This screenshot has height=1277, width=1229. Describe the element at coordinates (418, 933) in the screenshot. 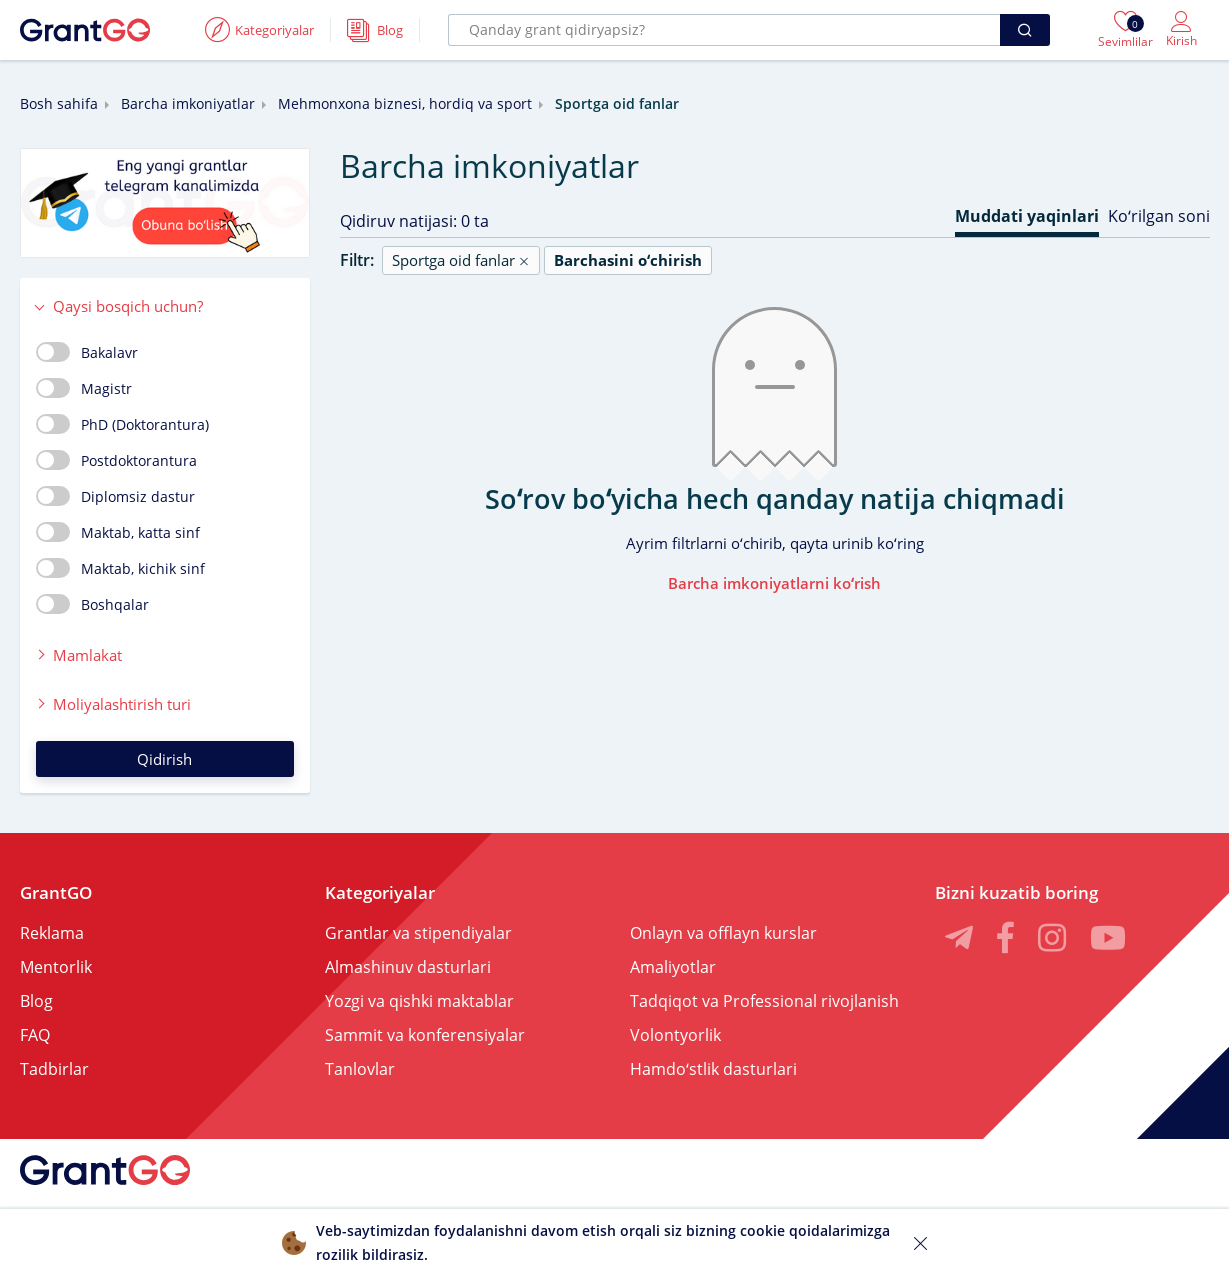

I see `Grantlar va stipendiyalar` at that location.